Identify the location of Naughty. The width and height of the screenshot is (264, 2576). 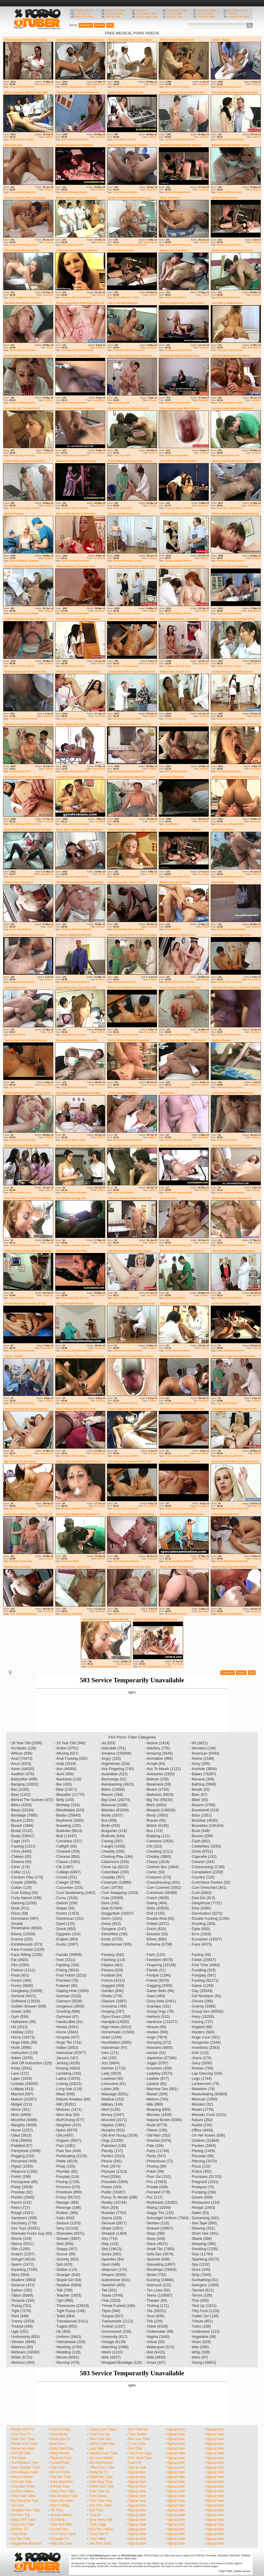
(18, 2125).